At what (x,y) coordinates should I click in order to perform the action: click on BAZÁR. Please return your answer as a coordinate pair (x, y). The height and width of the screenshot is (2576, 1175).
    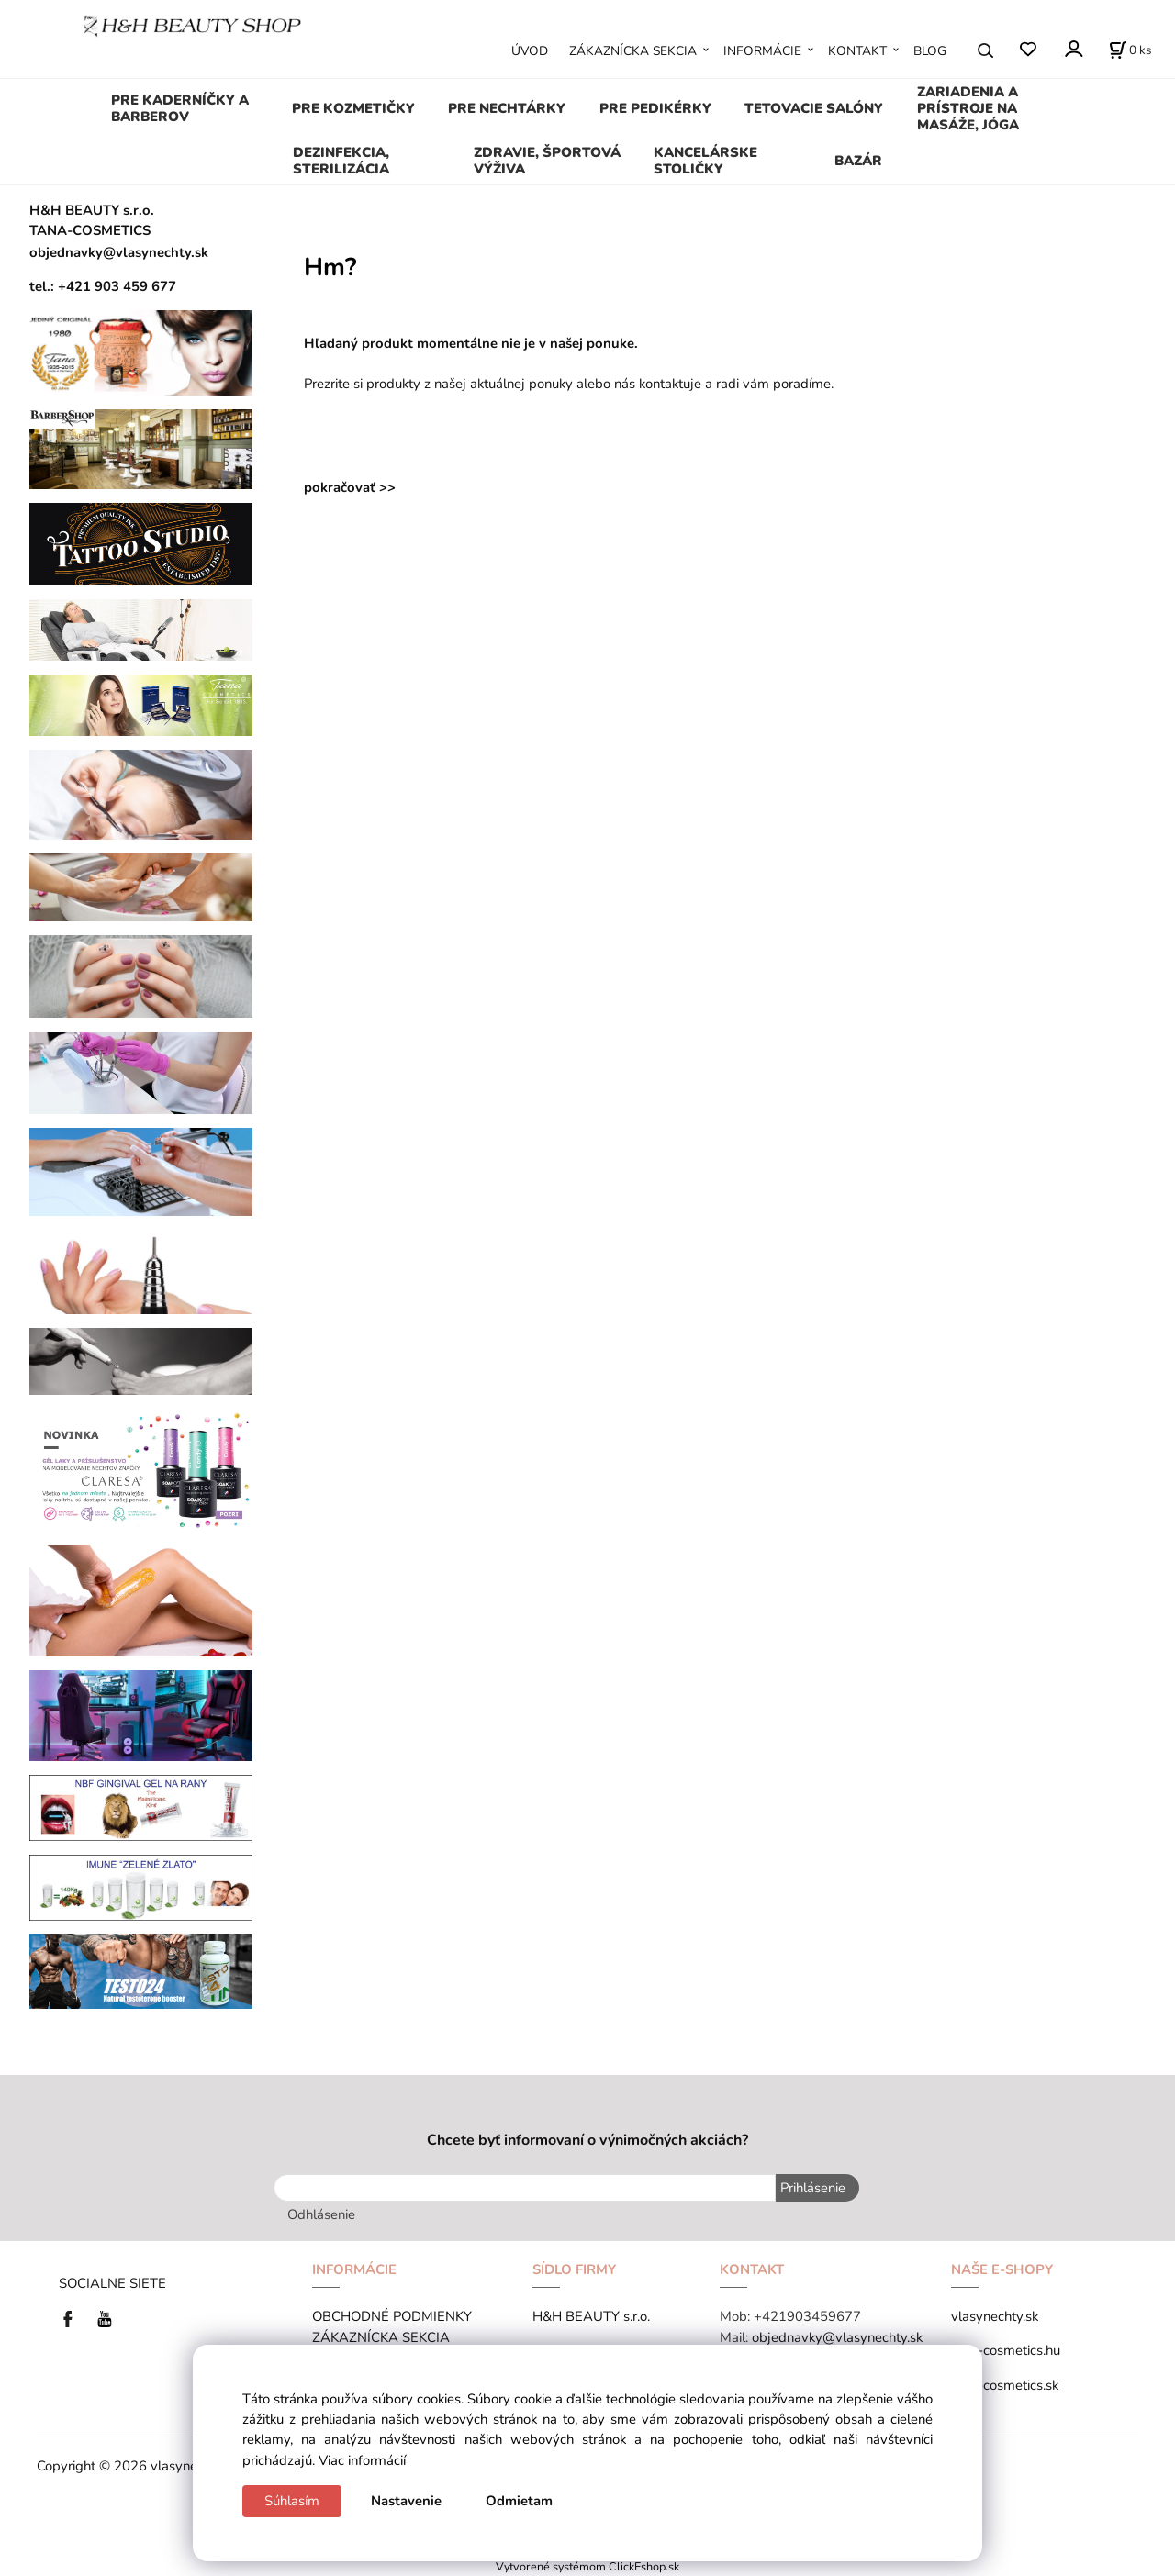
    Looking at the image, I should click on (858, 160).